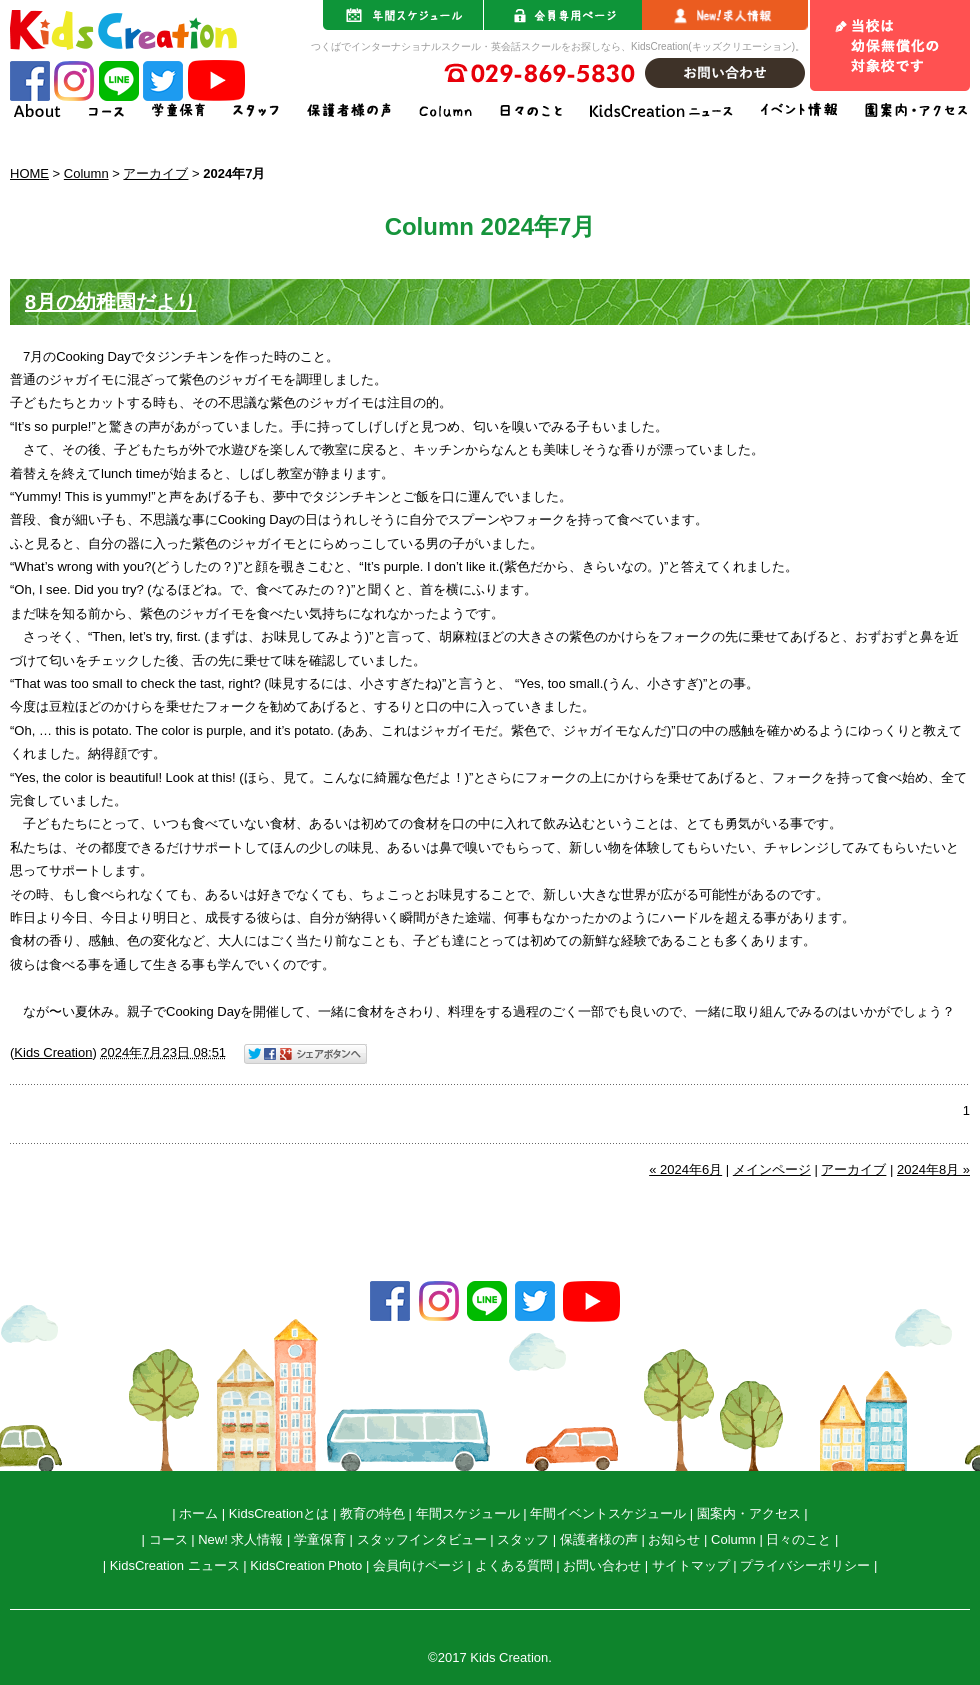 The image size is (980, 1685). Describe the element at coordinates (306, 1565) in the screenshot. I see `KidsCreation Photo` at that location.